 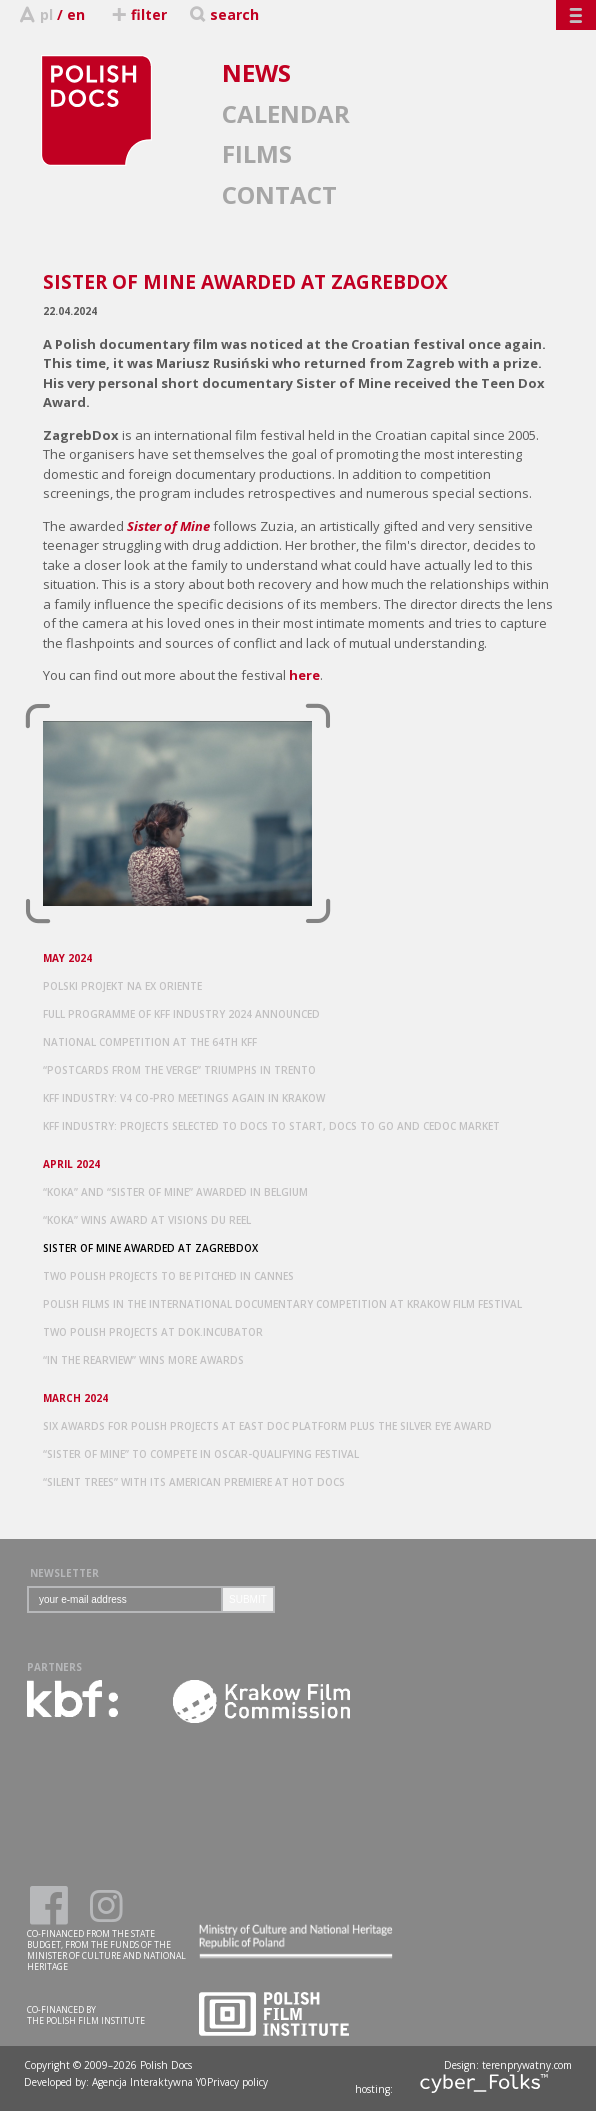 What do you see at coordinates (122, 986) in the screenshot?
I see `POLSKI PROJEKT NA EX ORIENTE` at bounding box center [122, 986].